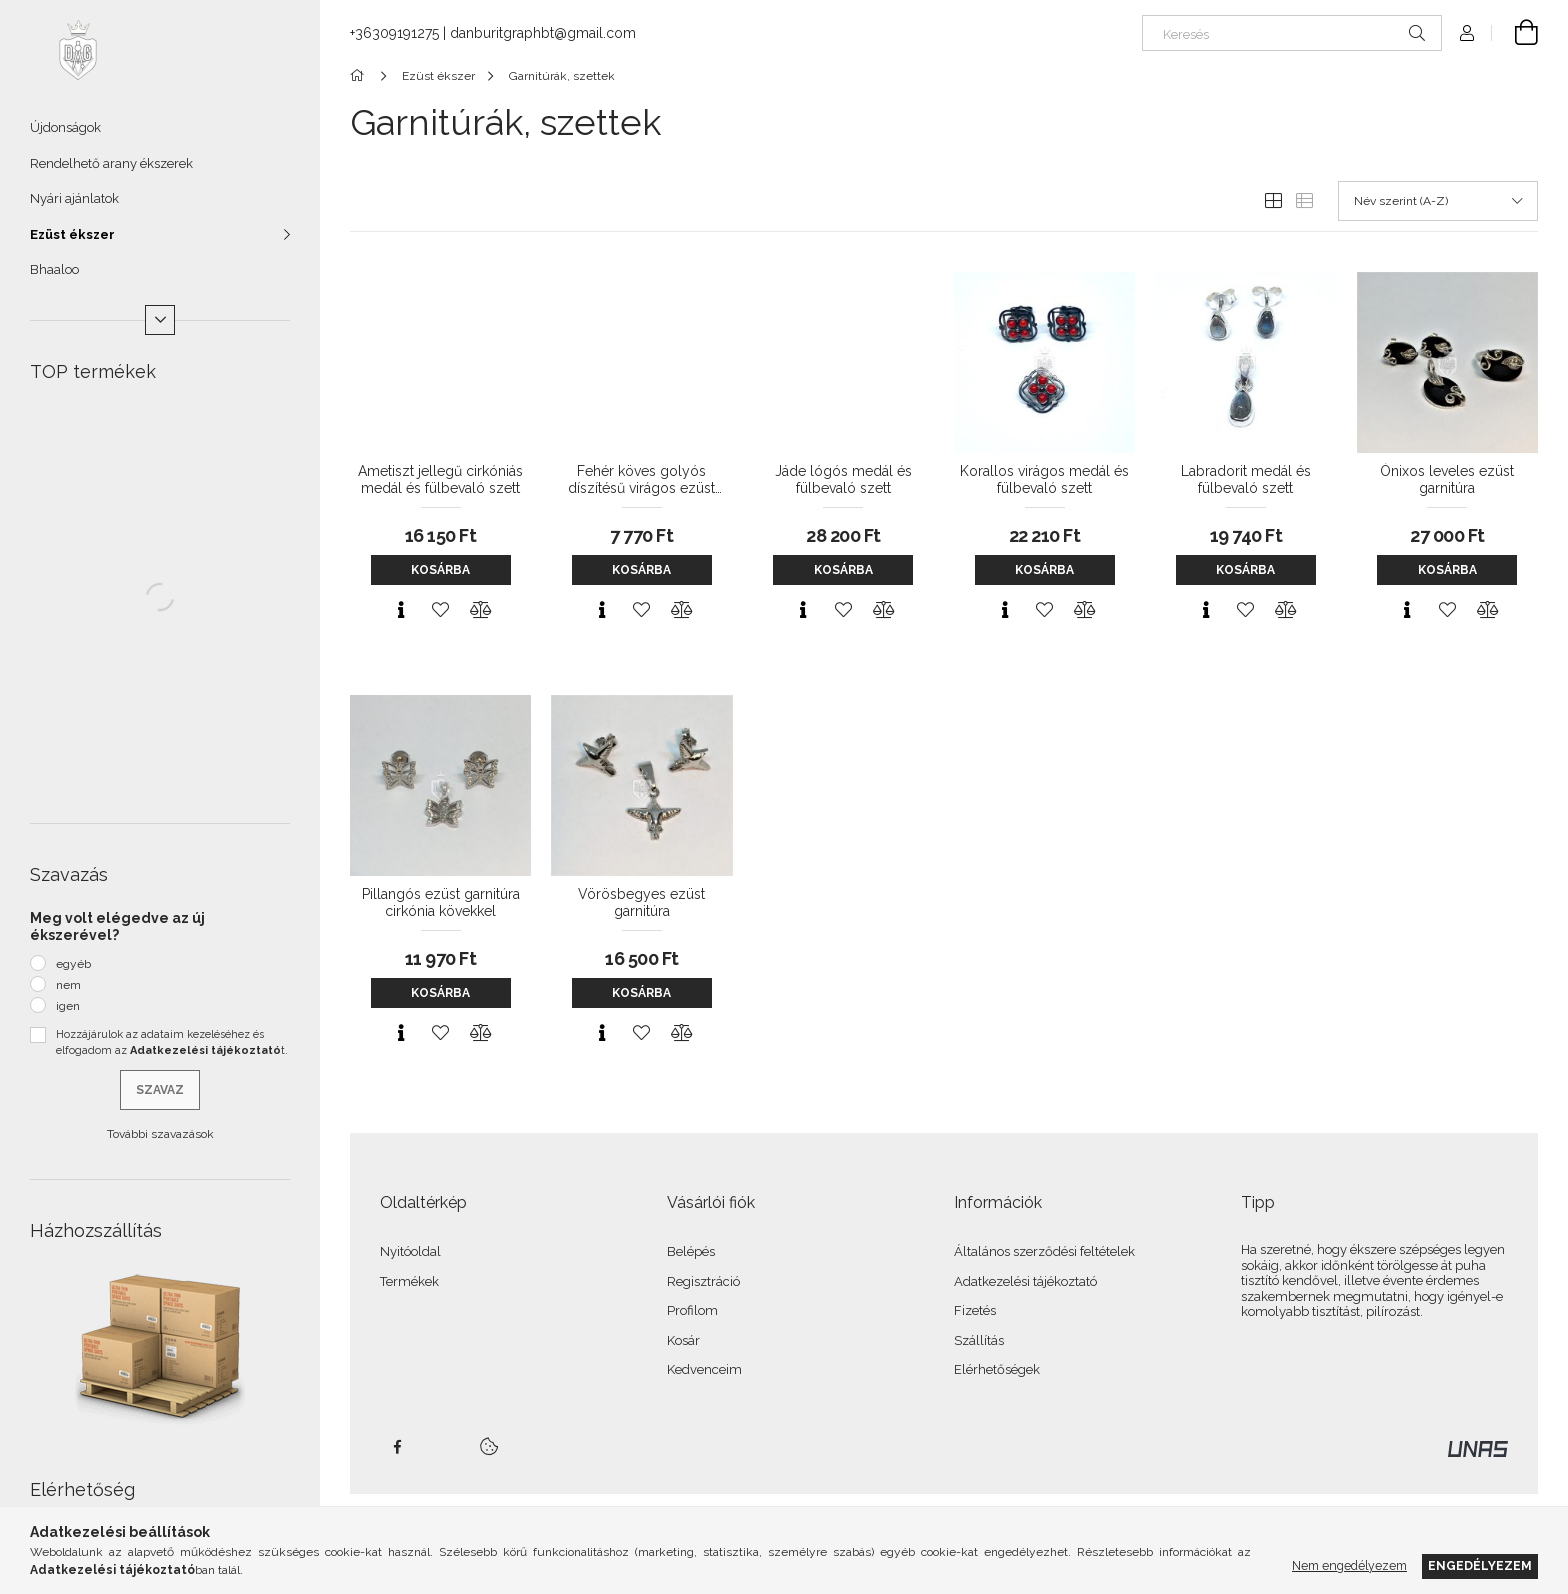 This screenshot has height=1594, width=1568. What do you see at coordinates (543, 33) in the screenshot?
I see `danburitgraphbt@gmail.com` at bounding box center [543, 33].